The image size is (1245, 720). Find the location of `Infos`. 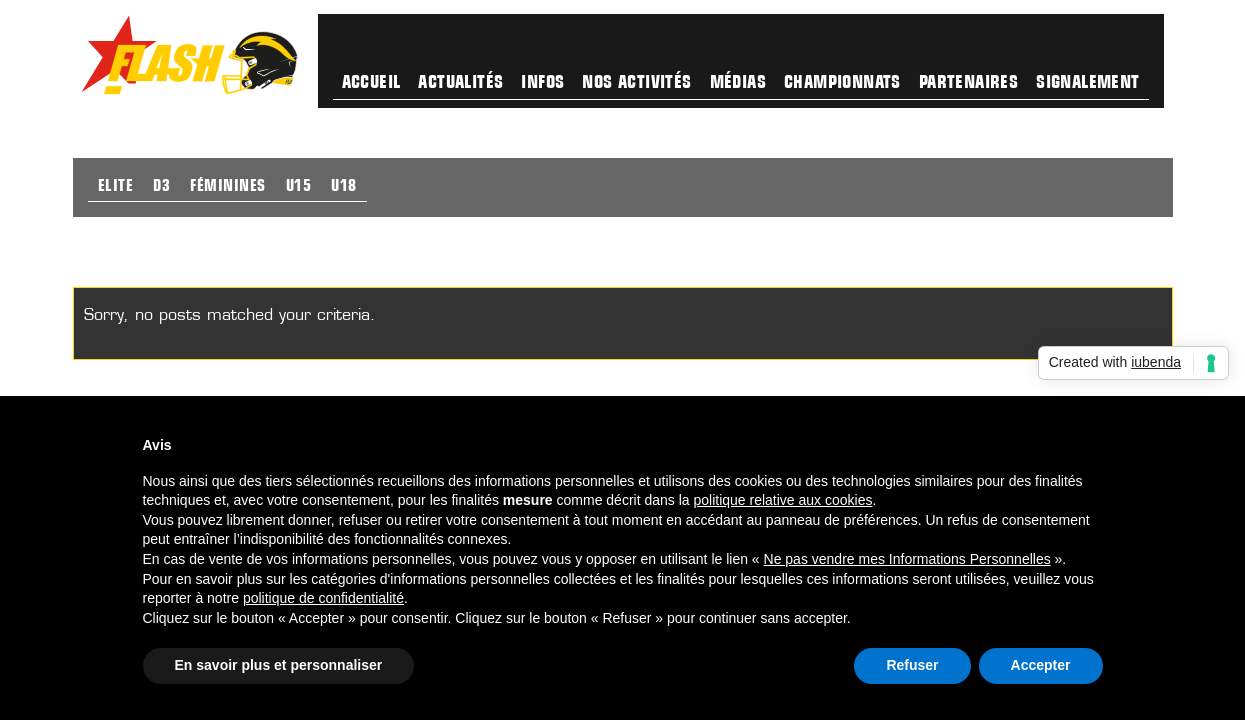

Infos is located at coordinates (542, 83).